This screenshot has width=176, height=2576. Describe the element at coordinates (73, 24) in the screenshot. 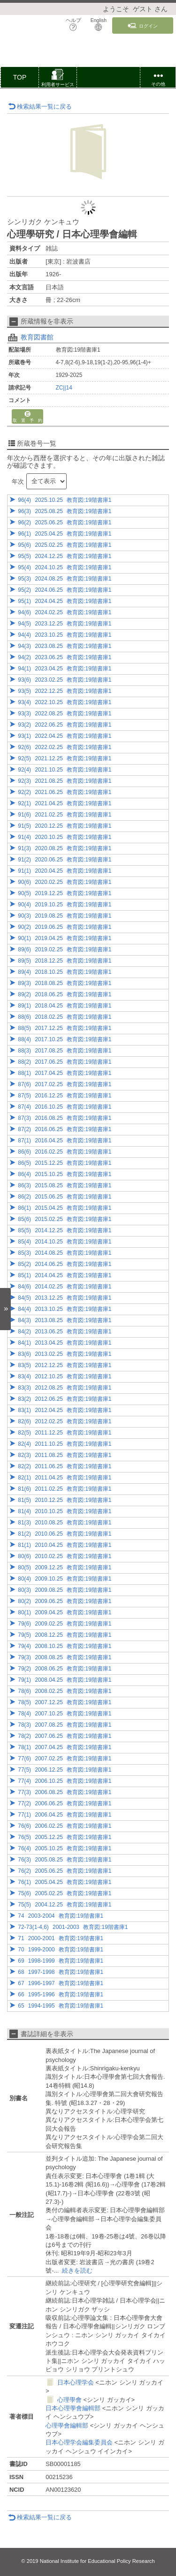

I see `ヘルプ` at that location.